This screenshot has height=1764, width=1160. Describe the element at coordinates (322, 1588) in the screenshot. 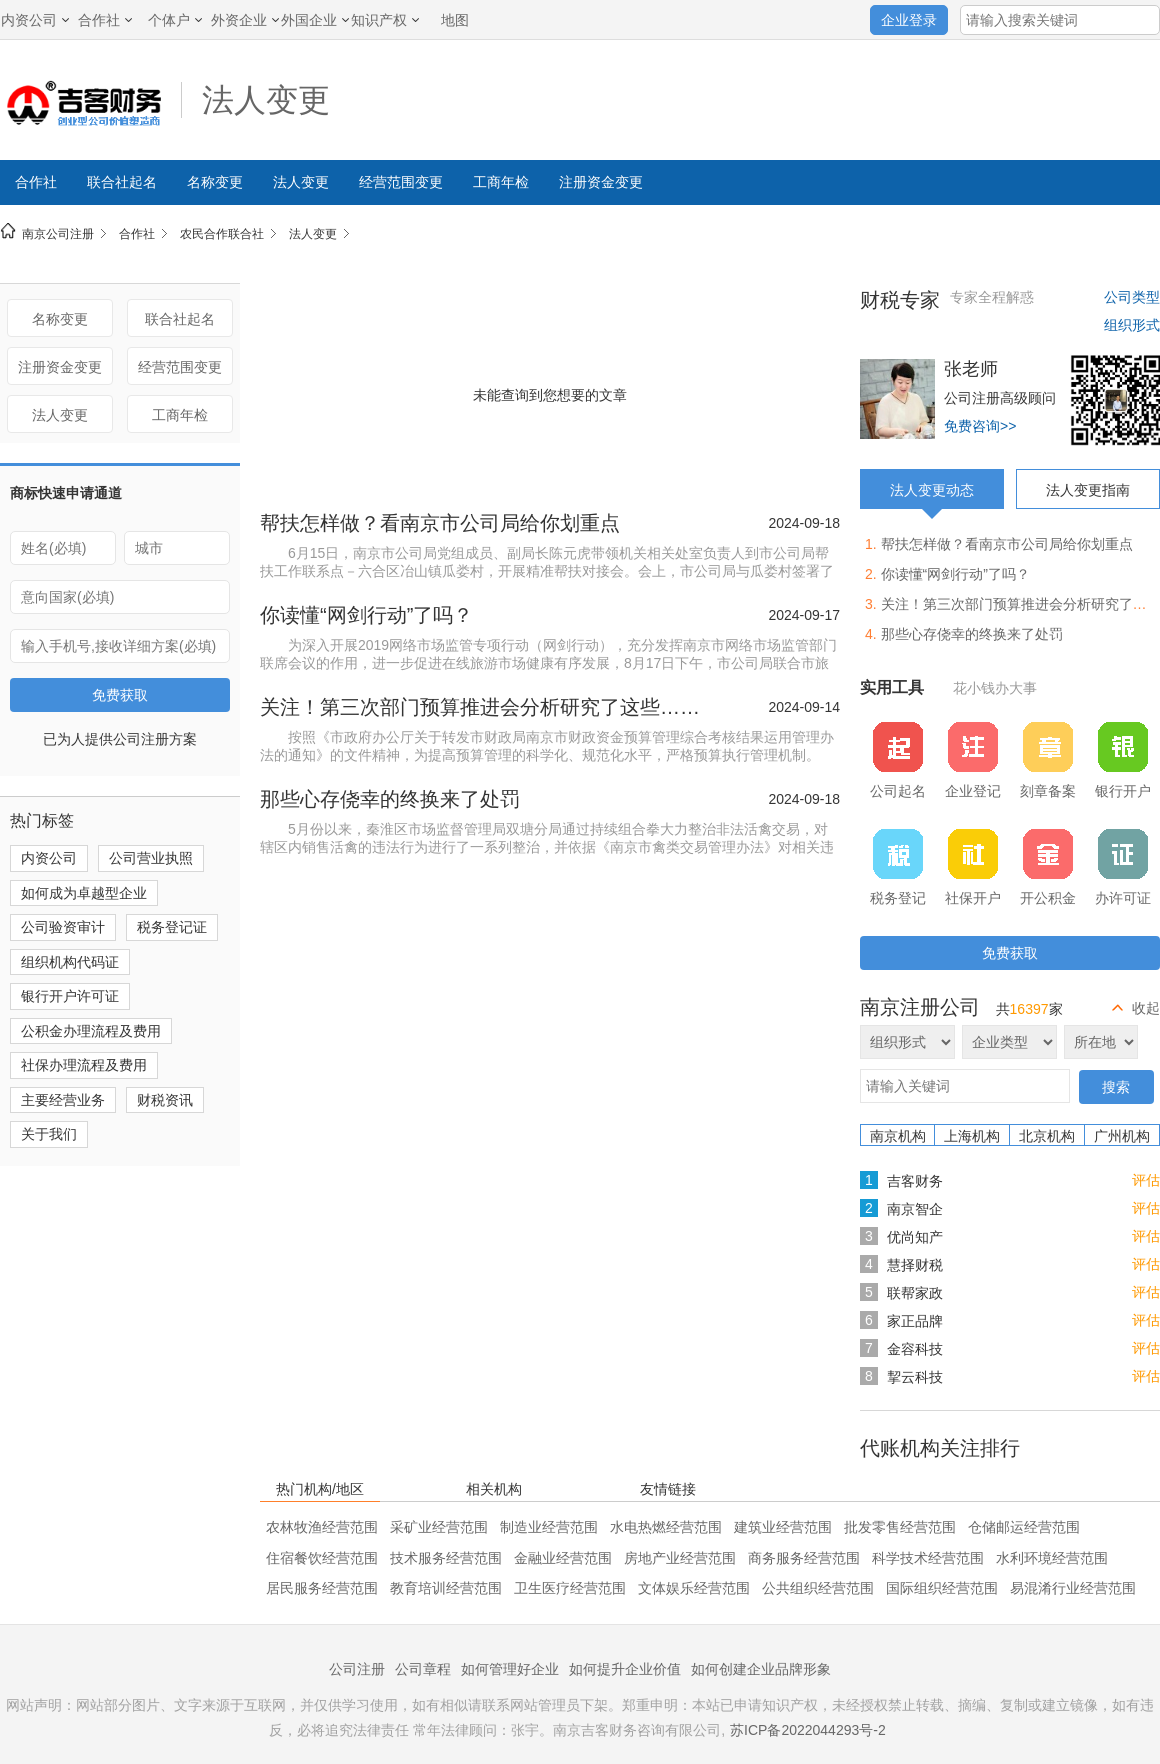

I see `居民服务经营范围` at that location.